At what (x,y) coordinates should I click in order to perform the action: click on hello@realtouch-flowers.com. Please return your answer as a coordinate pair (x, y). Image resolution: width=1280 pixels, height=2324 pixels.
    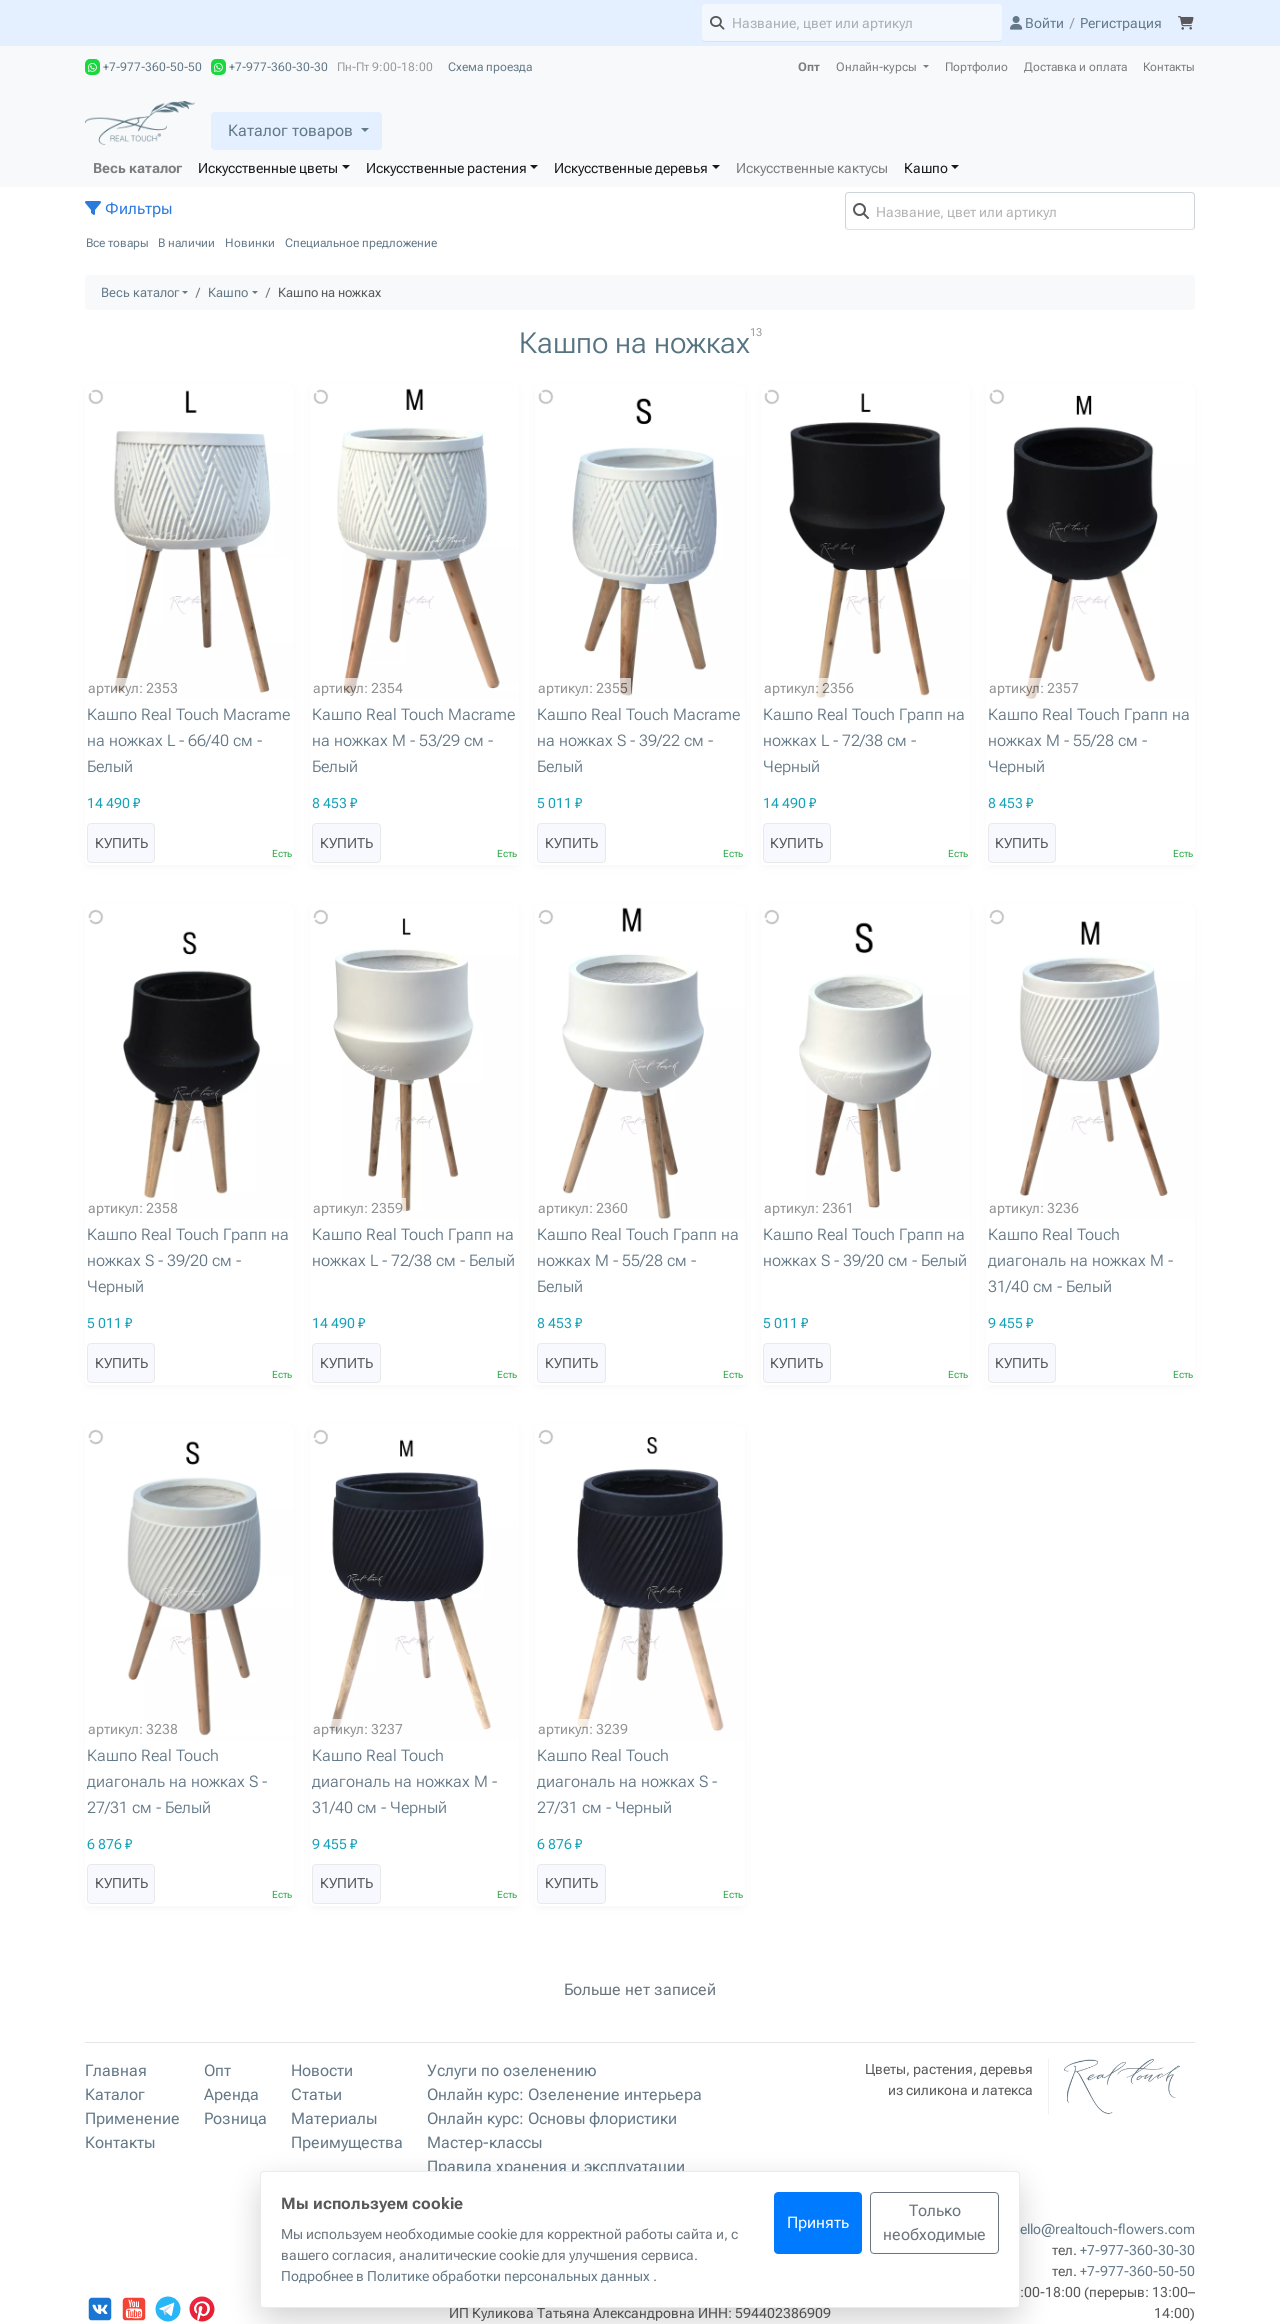
    Looking at the image, I should click on (1103, 2229).